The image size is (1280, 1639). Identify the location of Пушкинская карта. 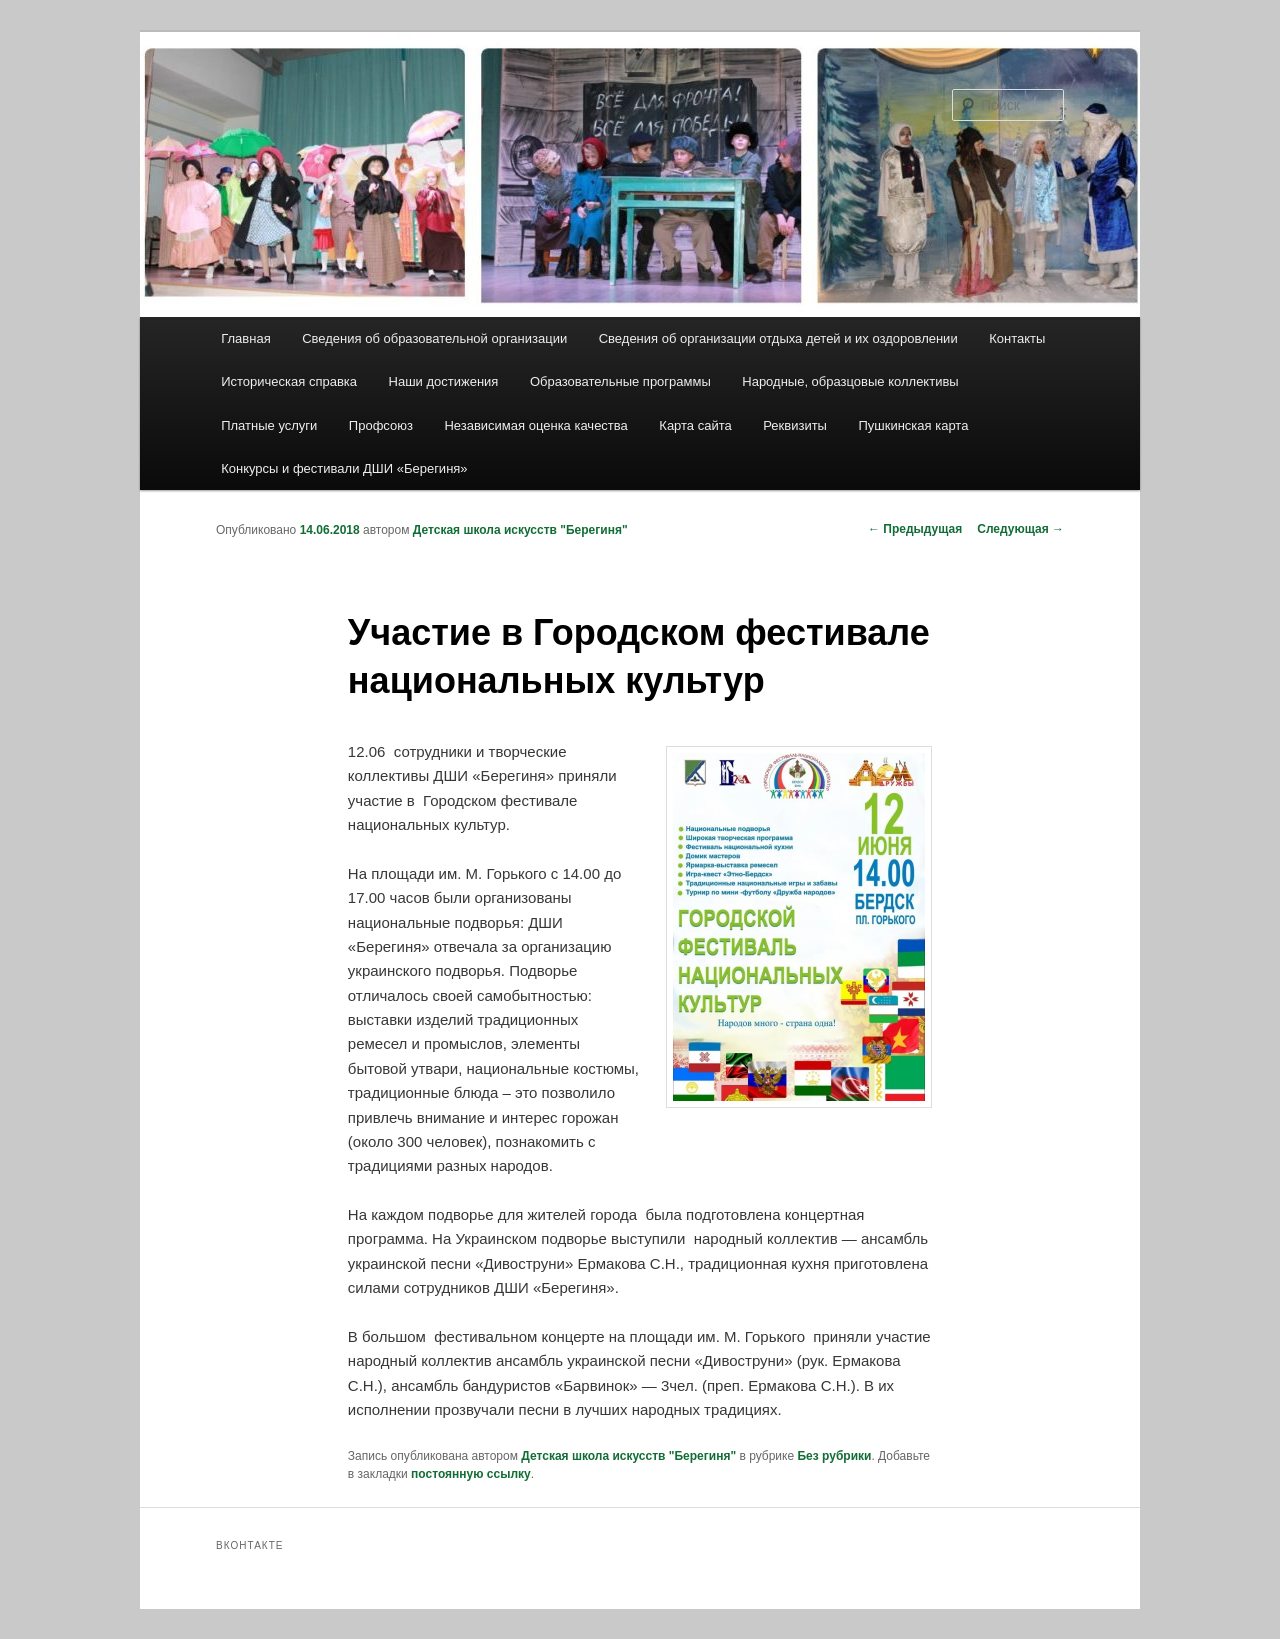
(913, 425).